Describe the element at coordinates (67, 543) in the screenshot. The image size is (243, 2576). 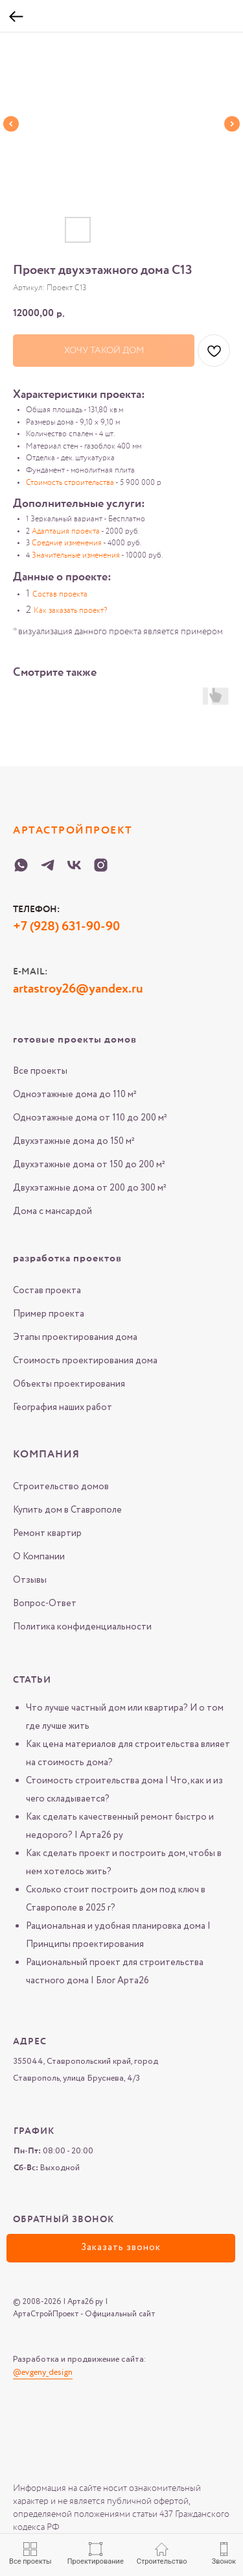
I see `Средние изменения [button]` at that location.